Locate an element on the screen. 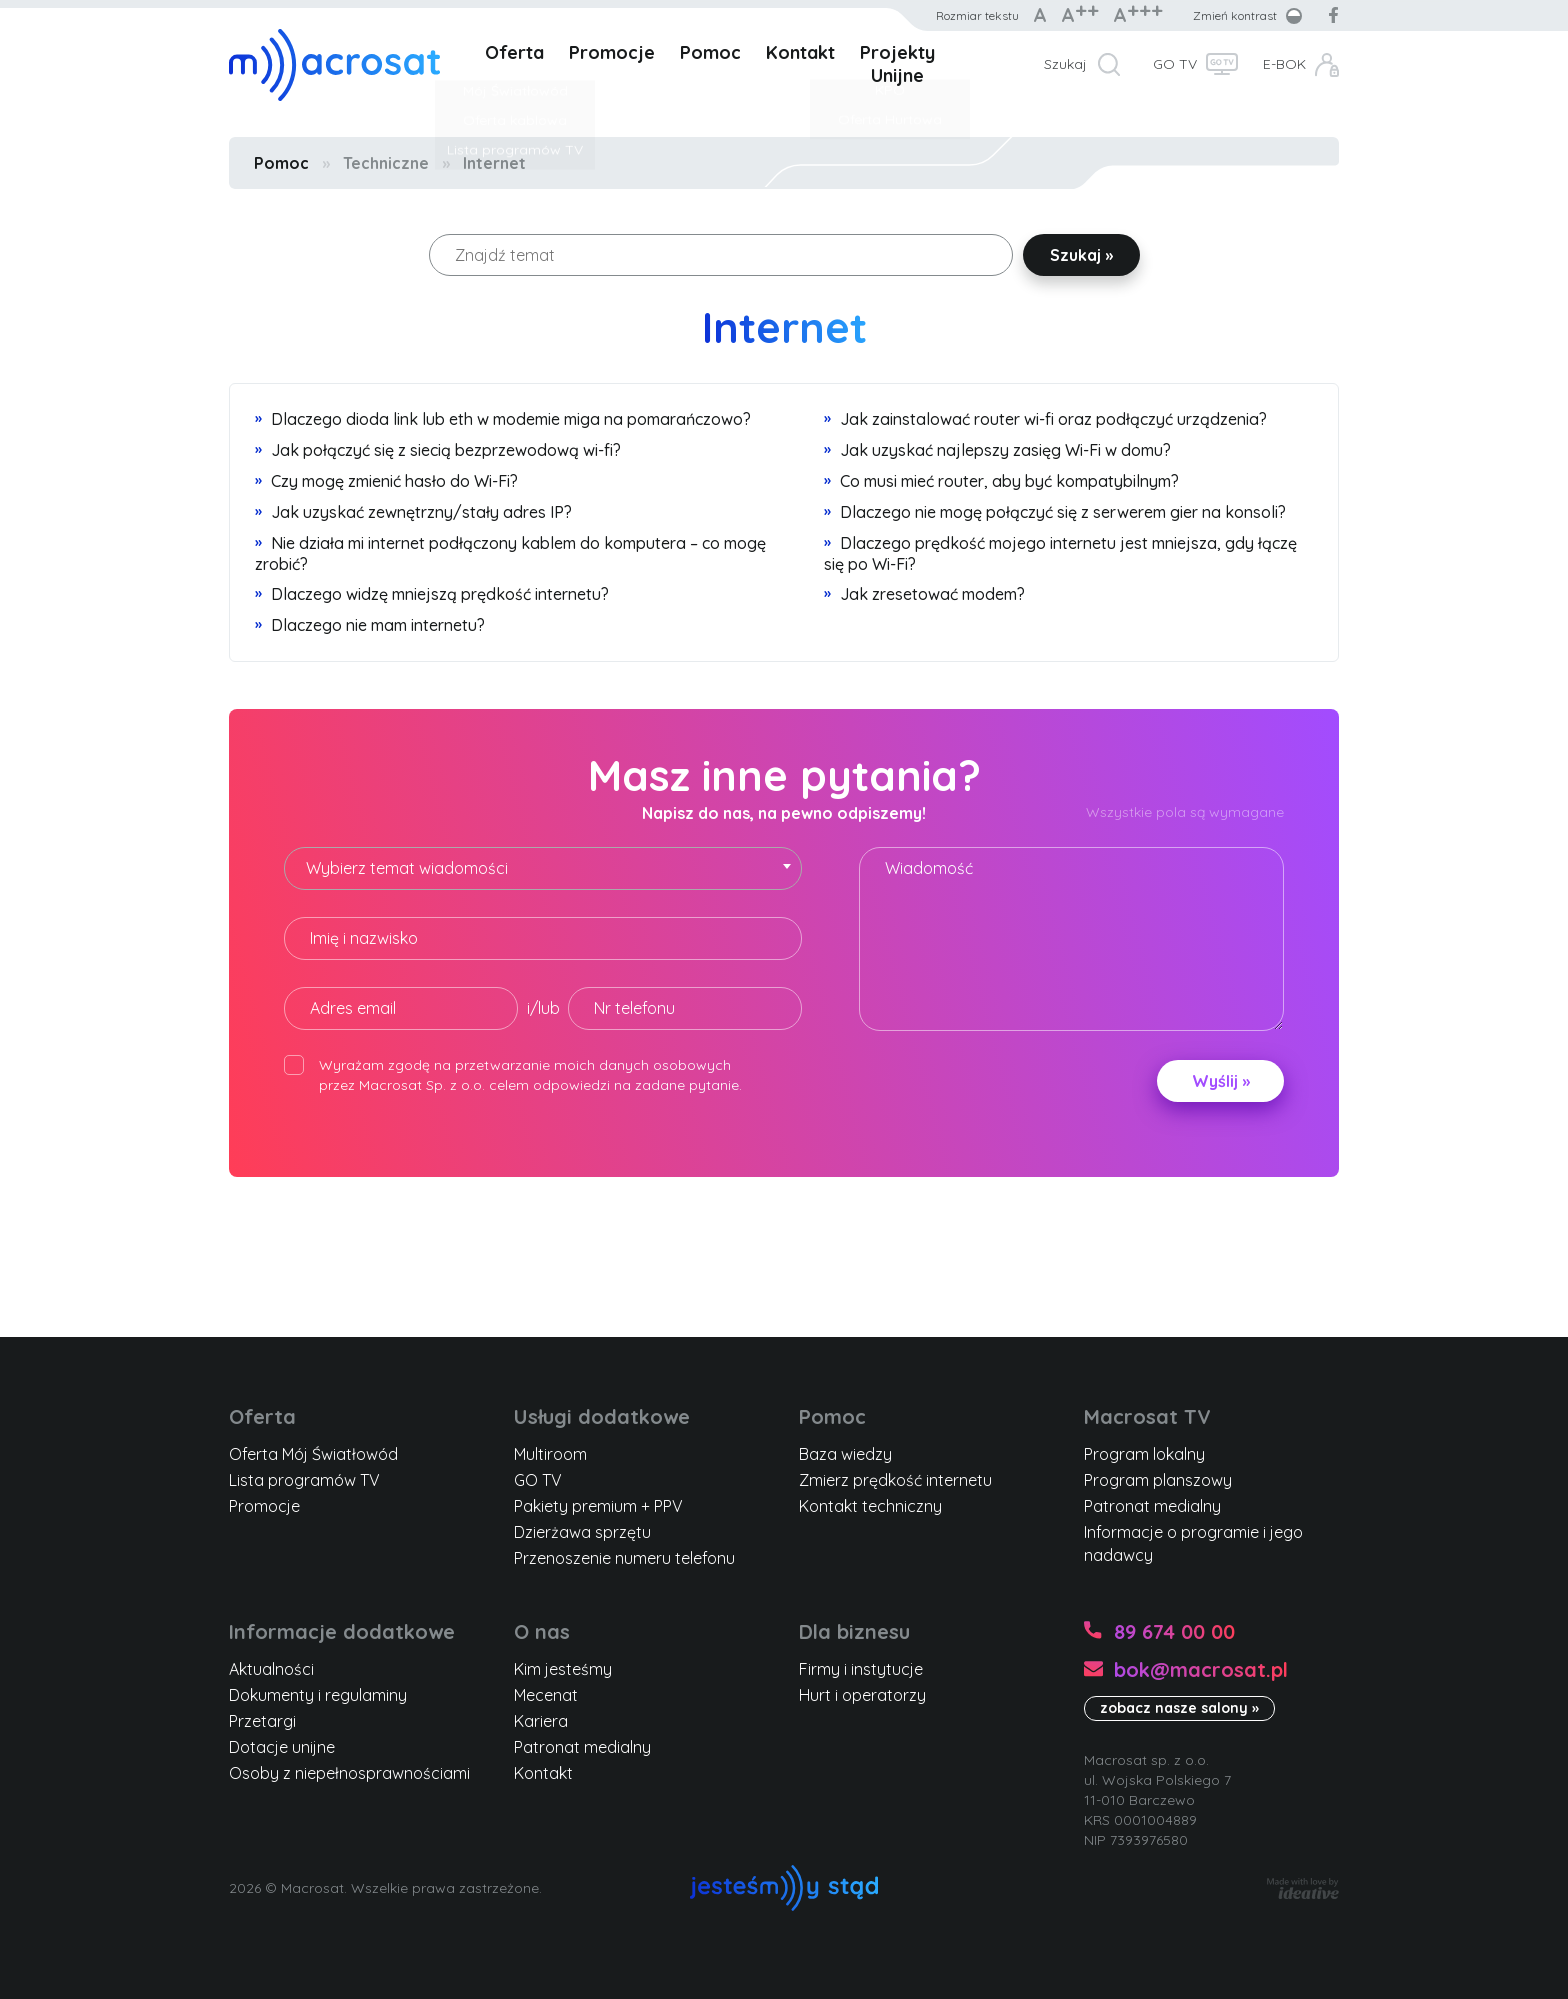 The width and height of the screenshot is (1568, 1999). [combobox] is located at coordinates (543, 868).